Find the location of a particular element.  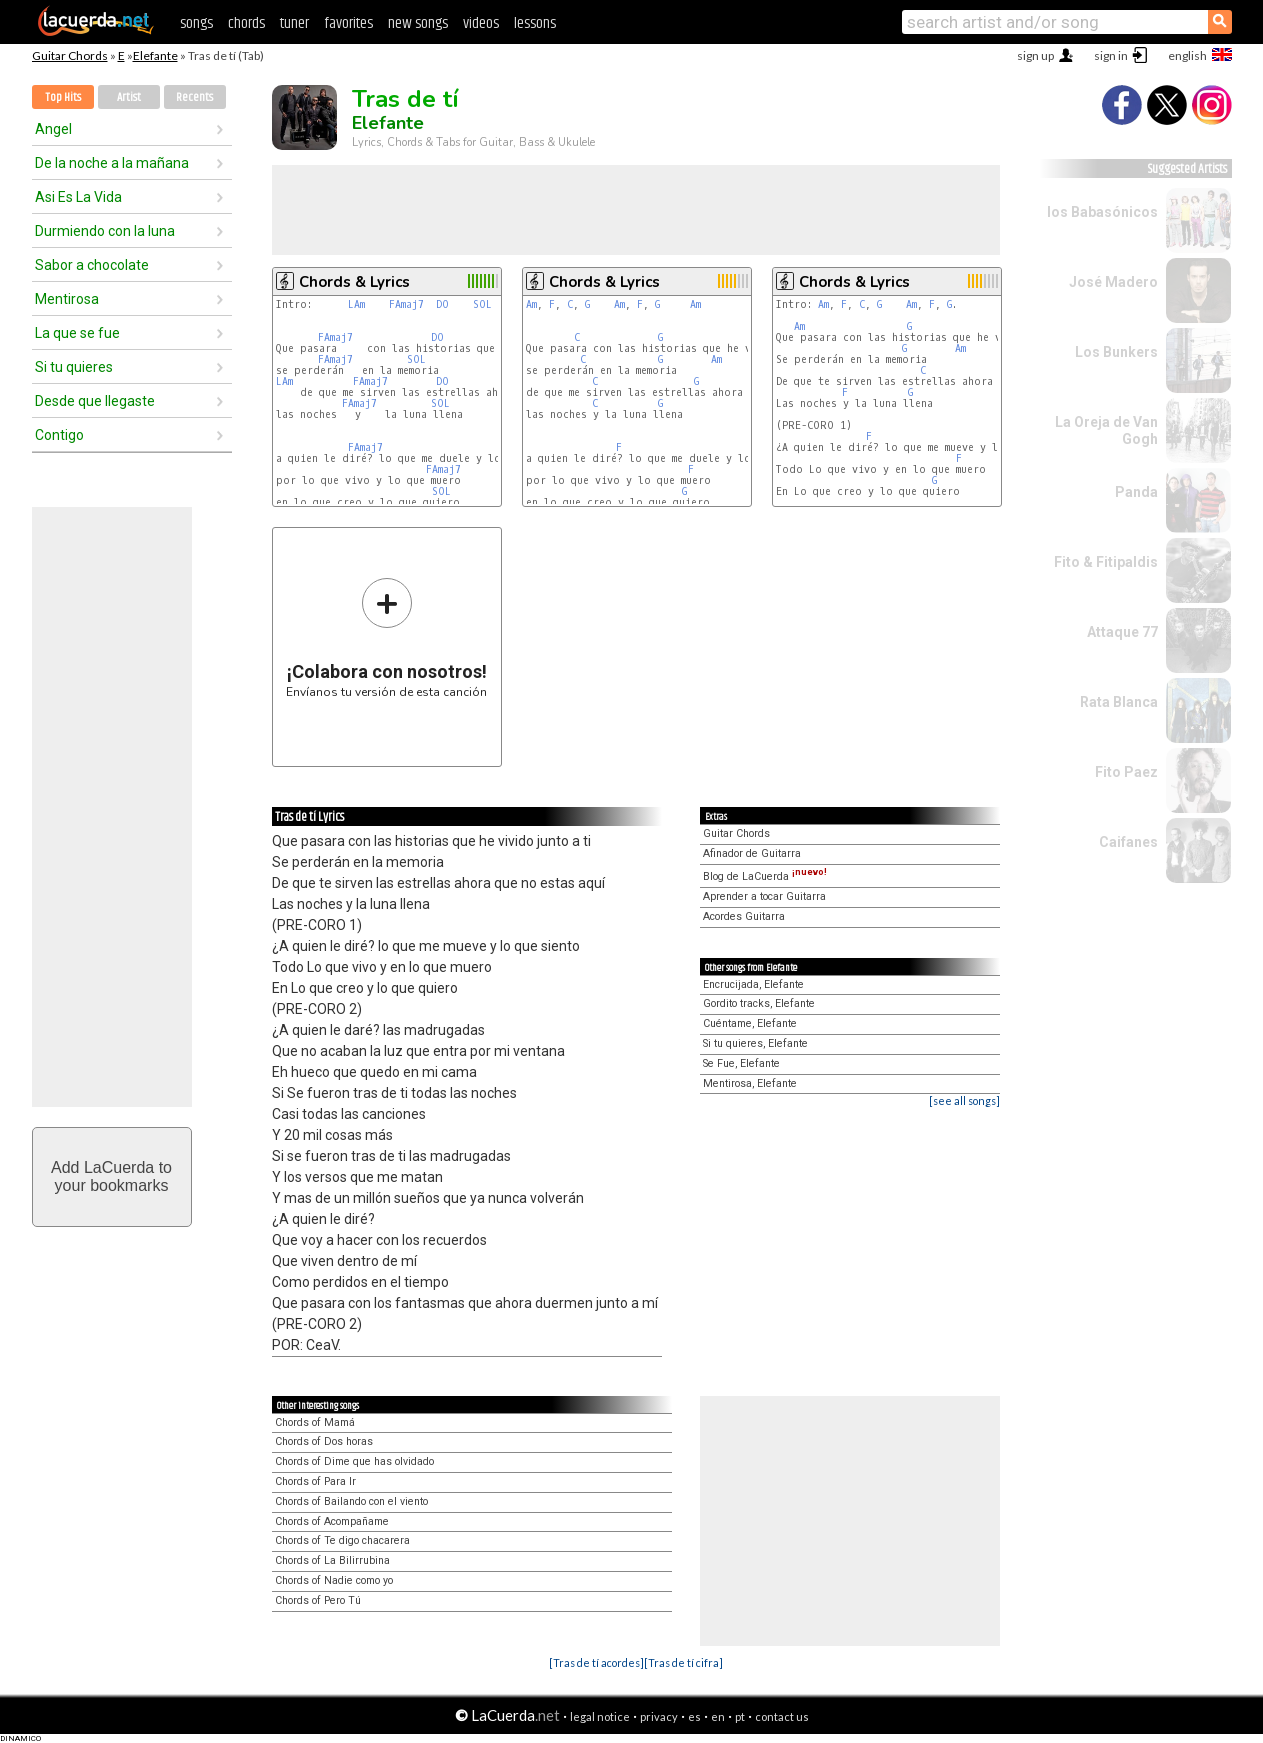

privacy is located at coordinates (659, 1716).